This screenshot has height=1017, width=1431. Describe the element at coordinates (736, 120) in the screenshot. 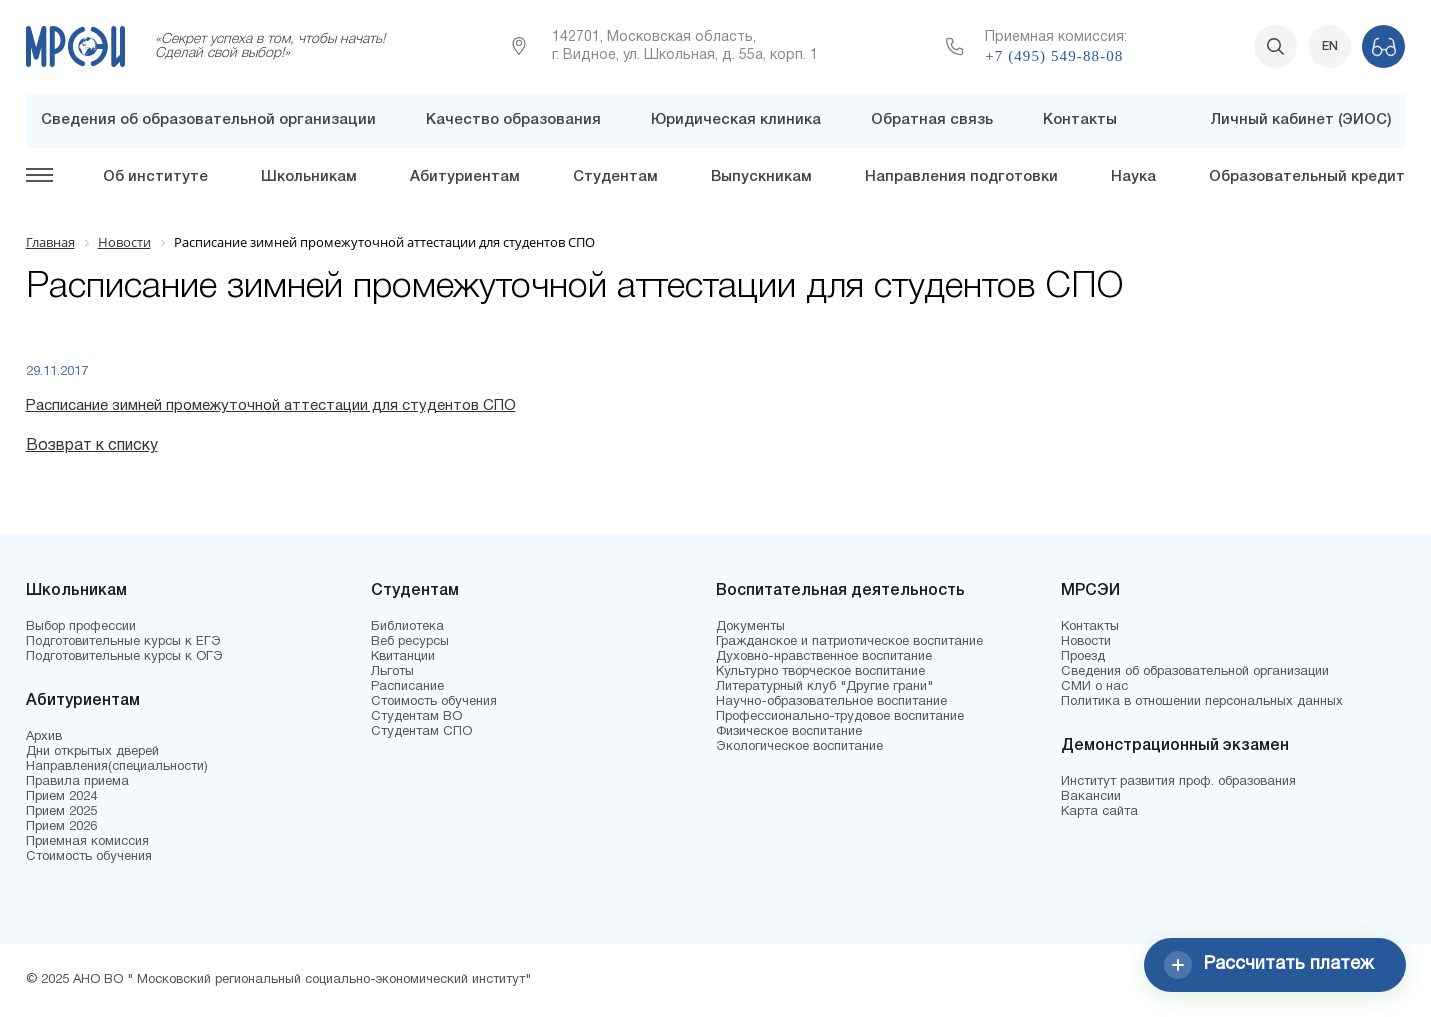

I see `Юридическая клиника` at that location.